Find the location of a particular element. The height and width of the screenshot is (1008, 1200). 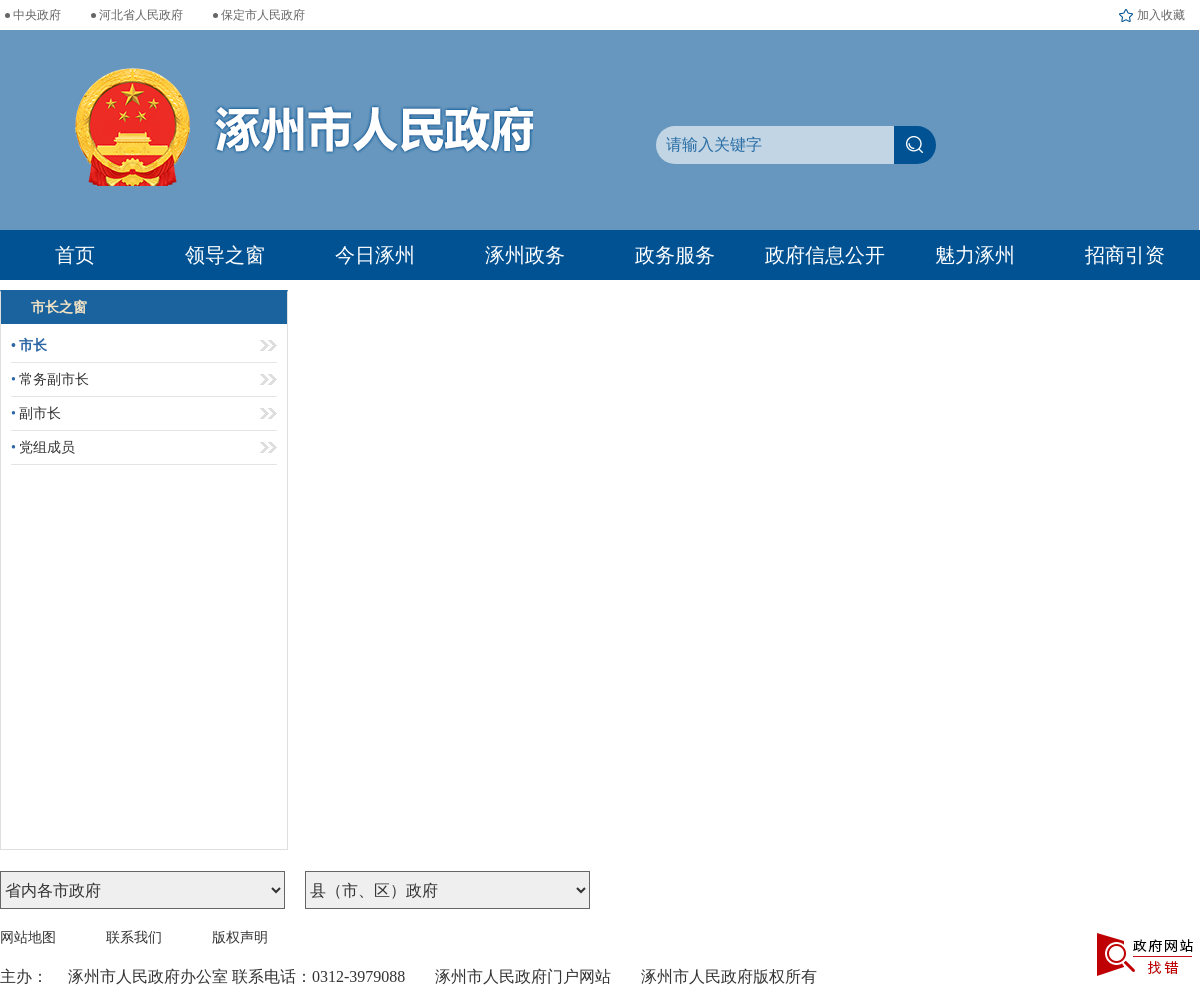

中央政府 is located at coordinates (37, 15).